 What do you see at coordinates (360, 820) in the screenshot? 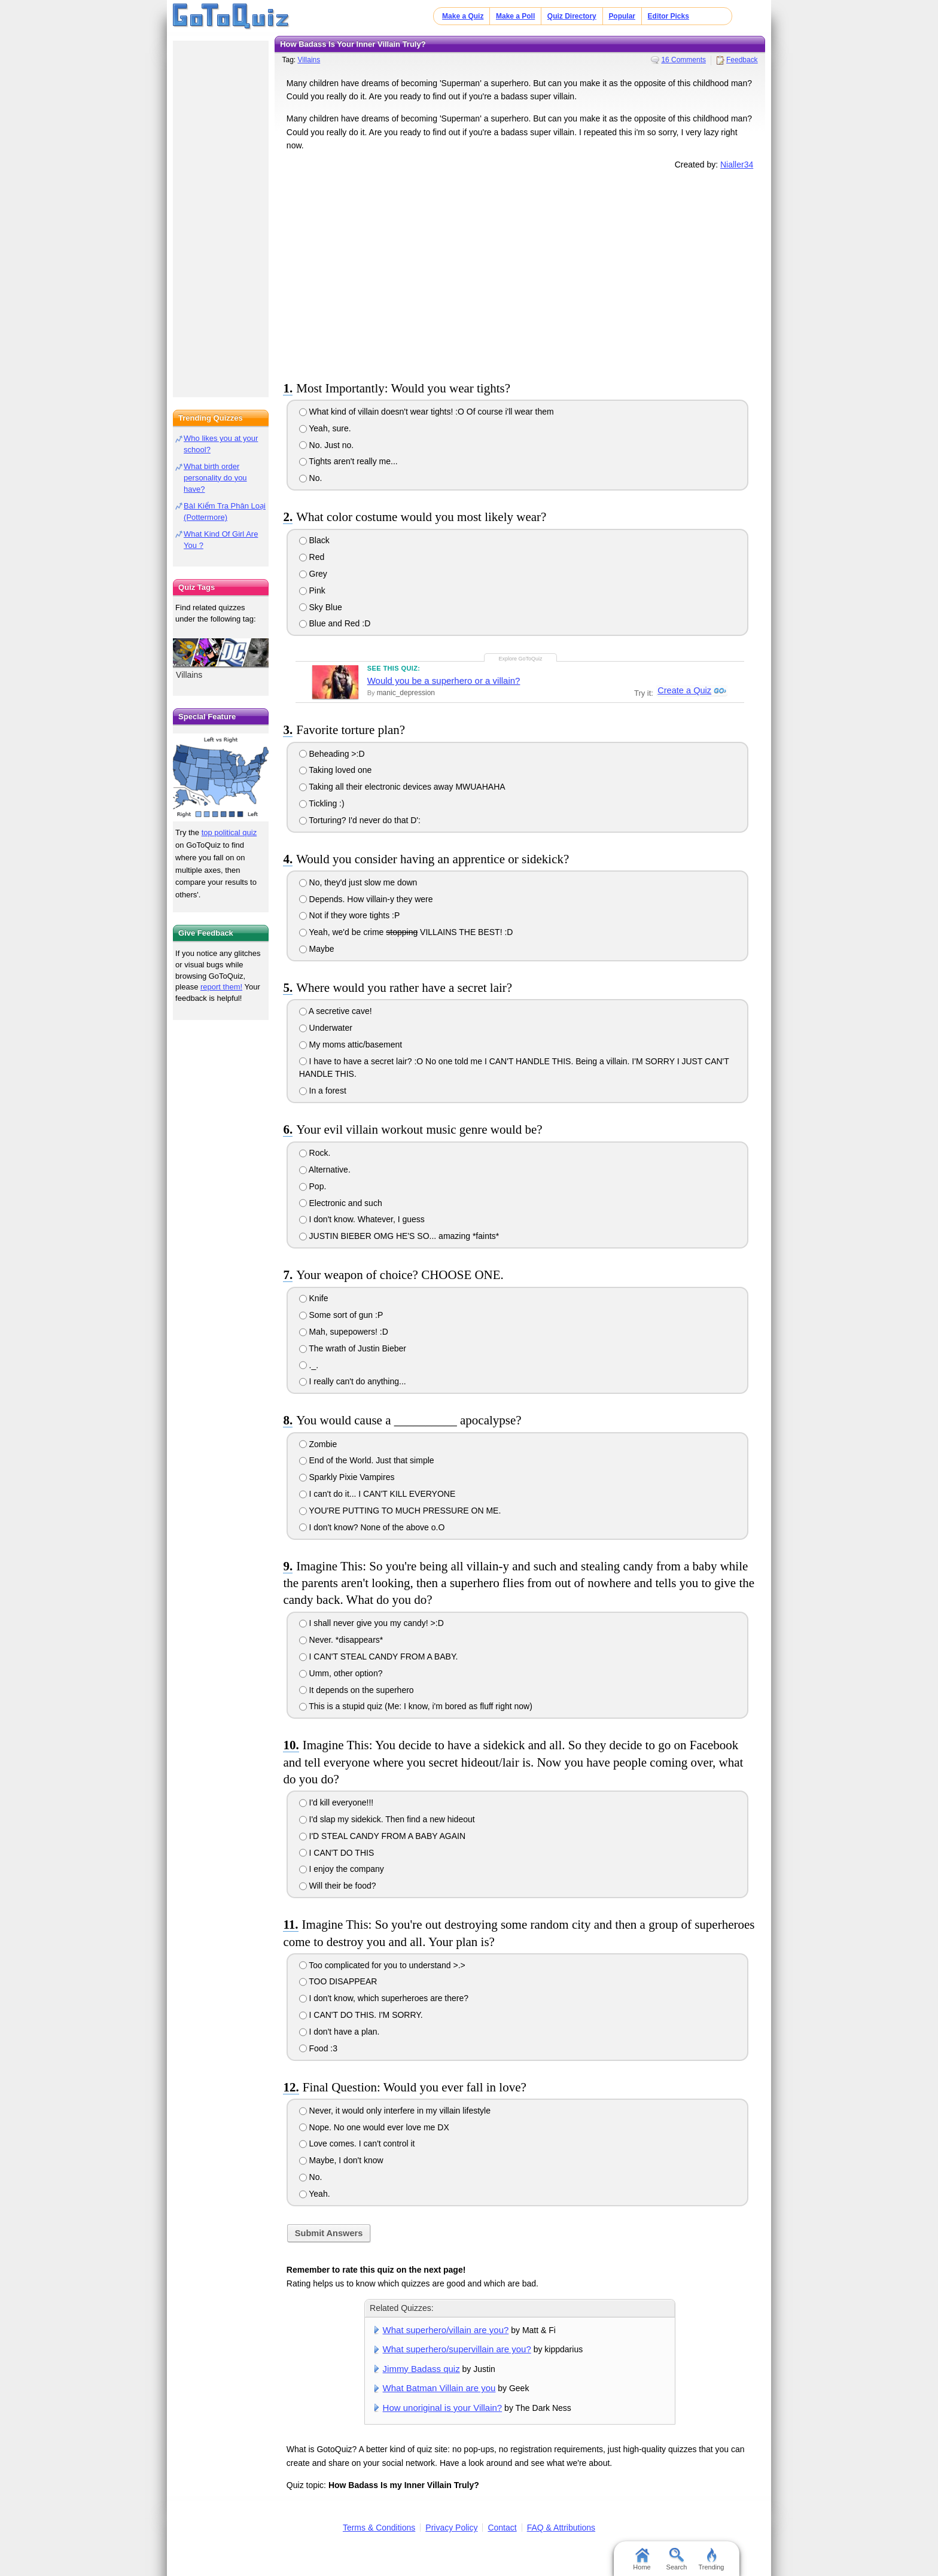
I see `Torturing? I'd never do that D':` at bounding box center [360, 820].